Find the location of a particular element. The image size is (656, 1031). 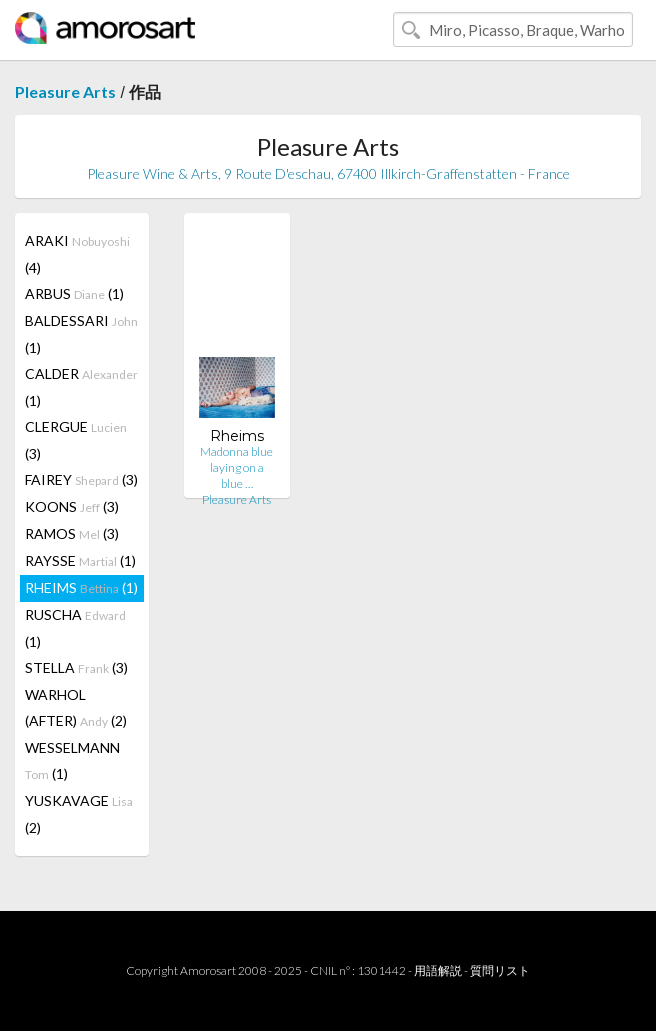

WESSELMANN (1) is located at coordinates (72, 760).